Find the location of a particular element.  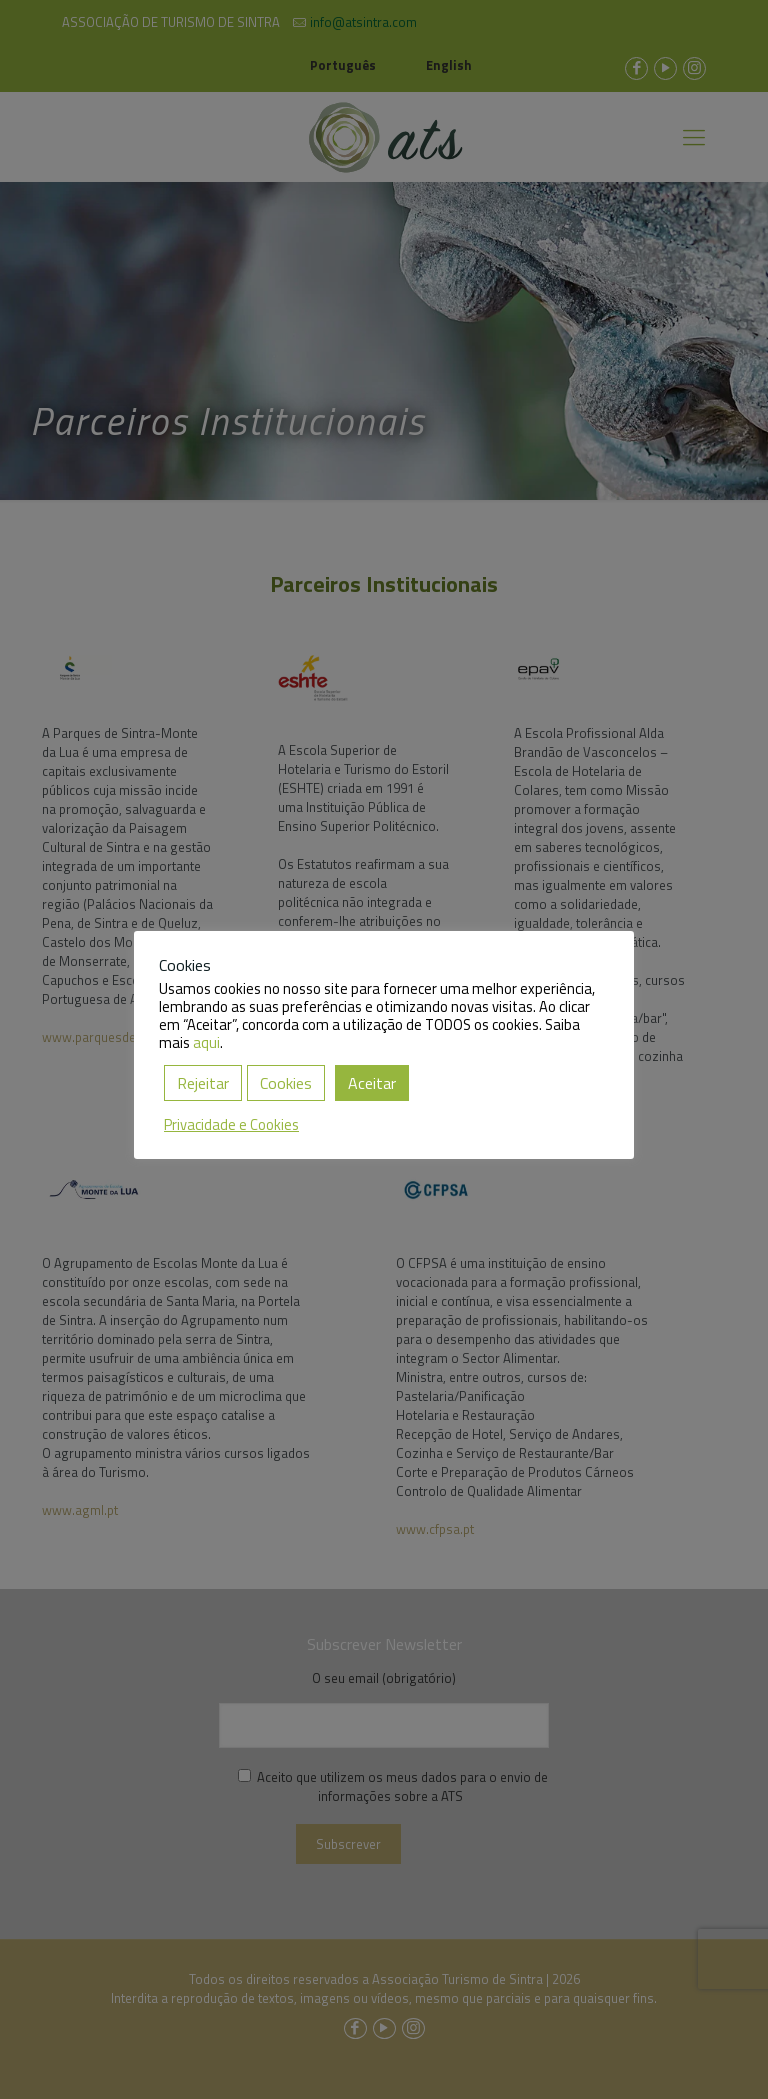

aqui is located at coordinates (206, 1042).